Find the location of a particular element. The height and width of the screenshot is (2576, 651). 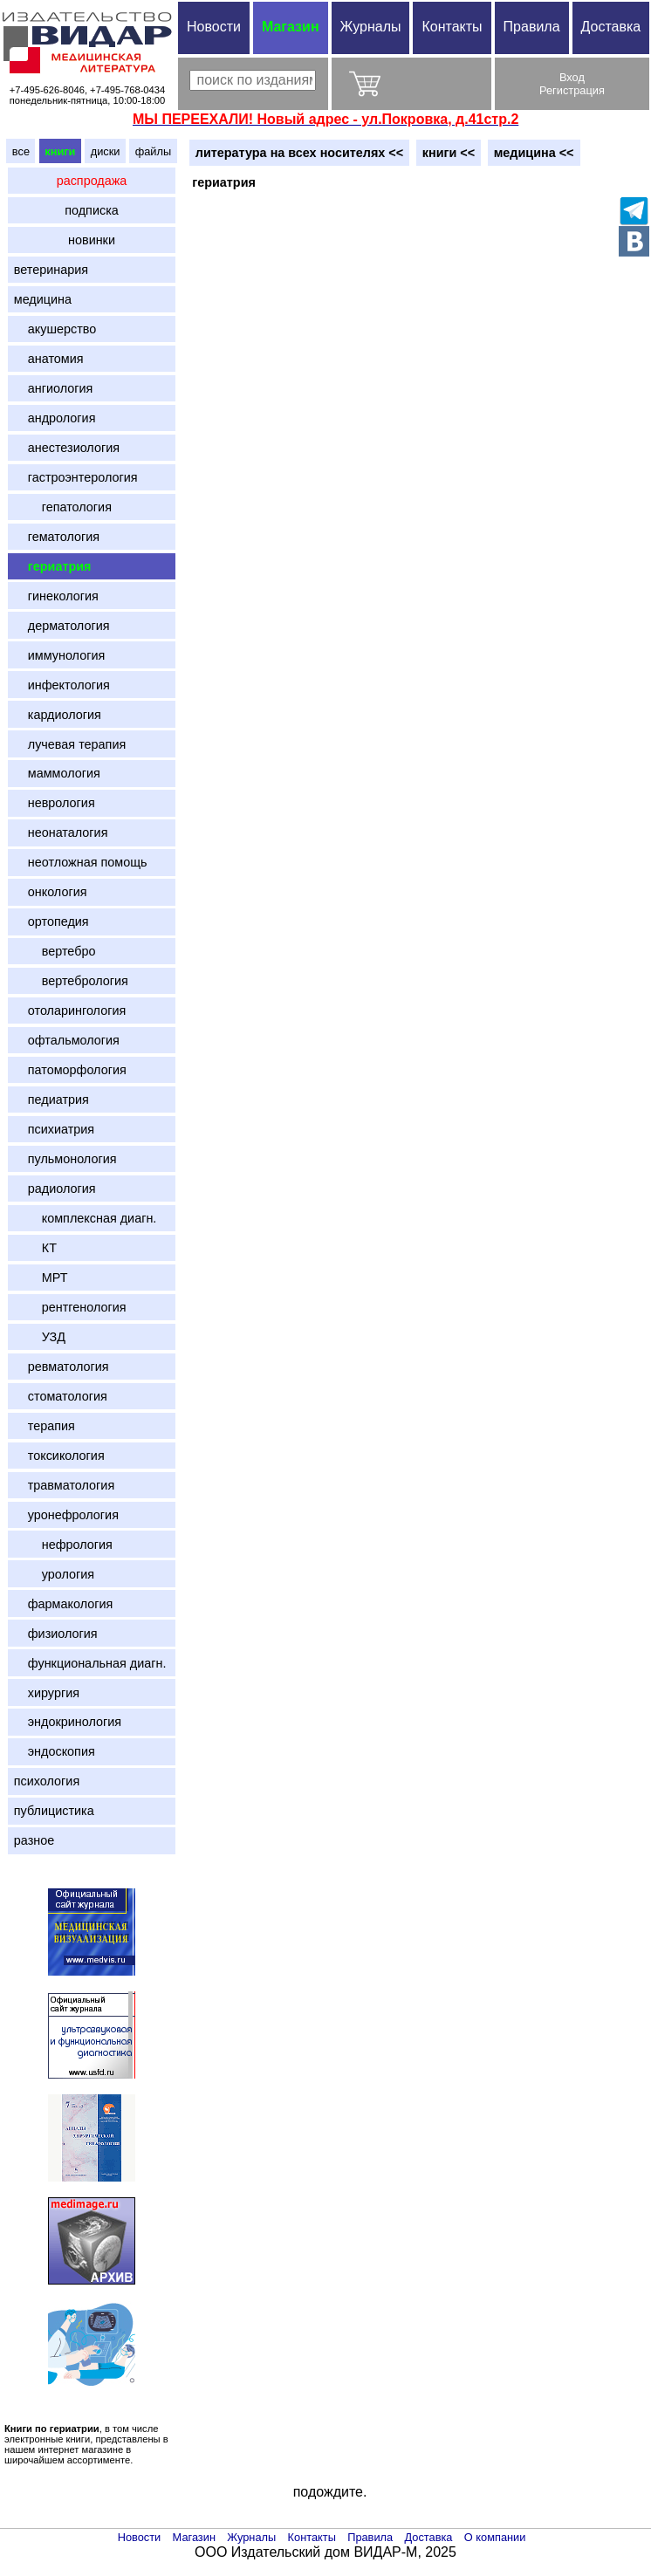

неонаталогия is located at coordinates (61, 832).